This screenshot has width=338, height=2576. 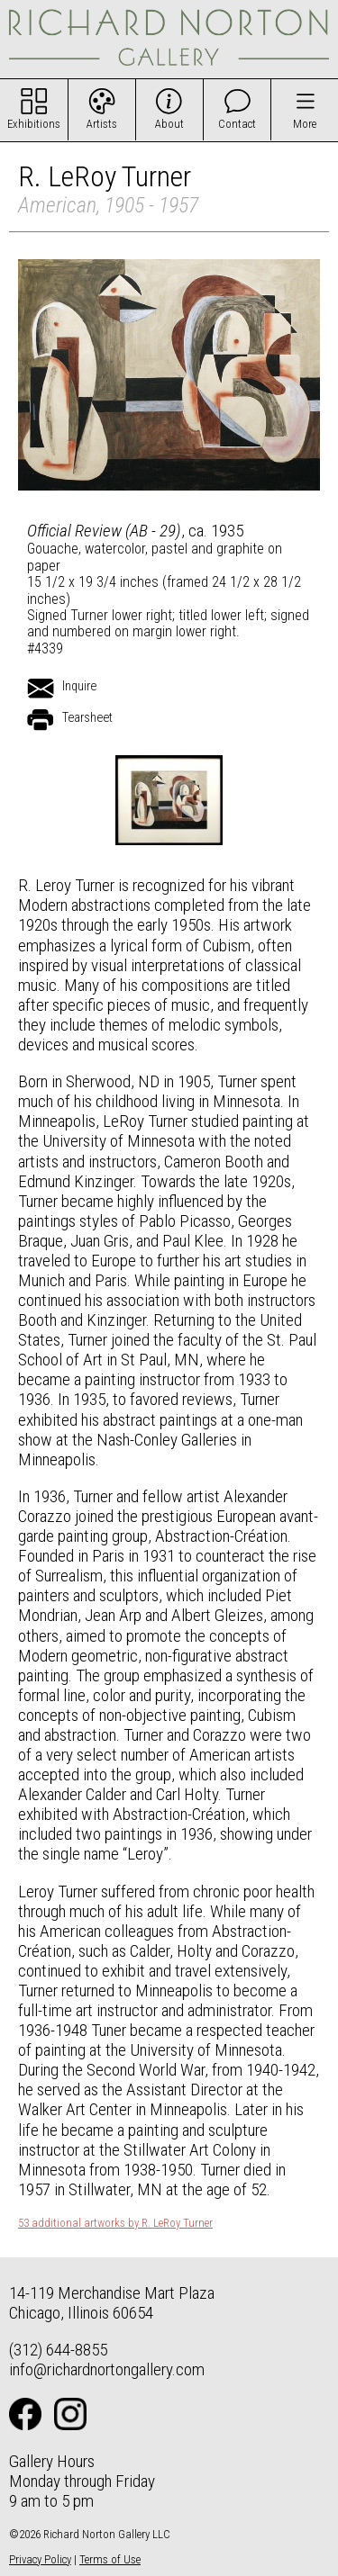 What do you see at coordinates (237, 124) in the screenshot?
I see `Contact` at bounding box center [237, 124].